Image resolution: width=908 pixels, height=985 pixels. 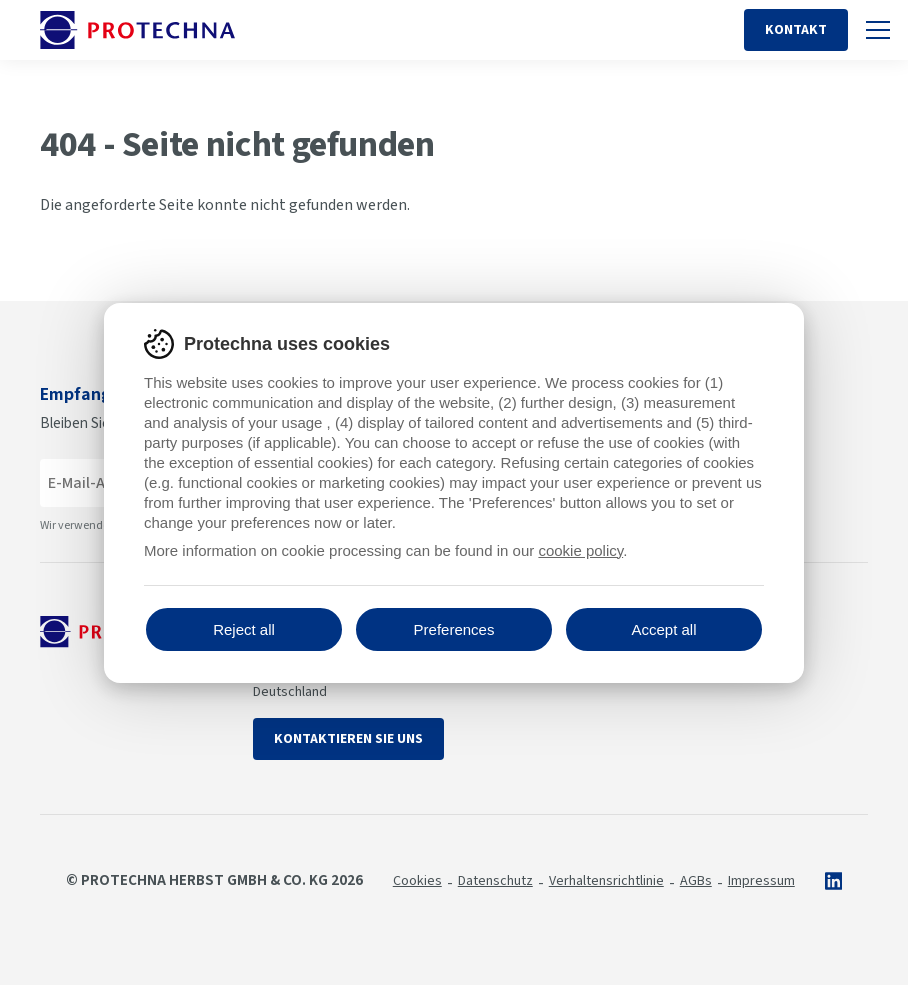 I want to click on Cookies, so click(x=417, y=881).